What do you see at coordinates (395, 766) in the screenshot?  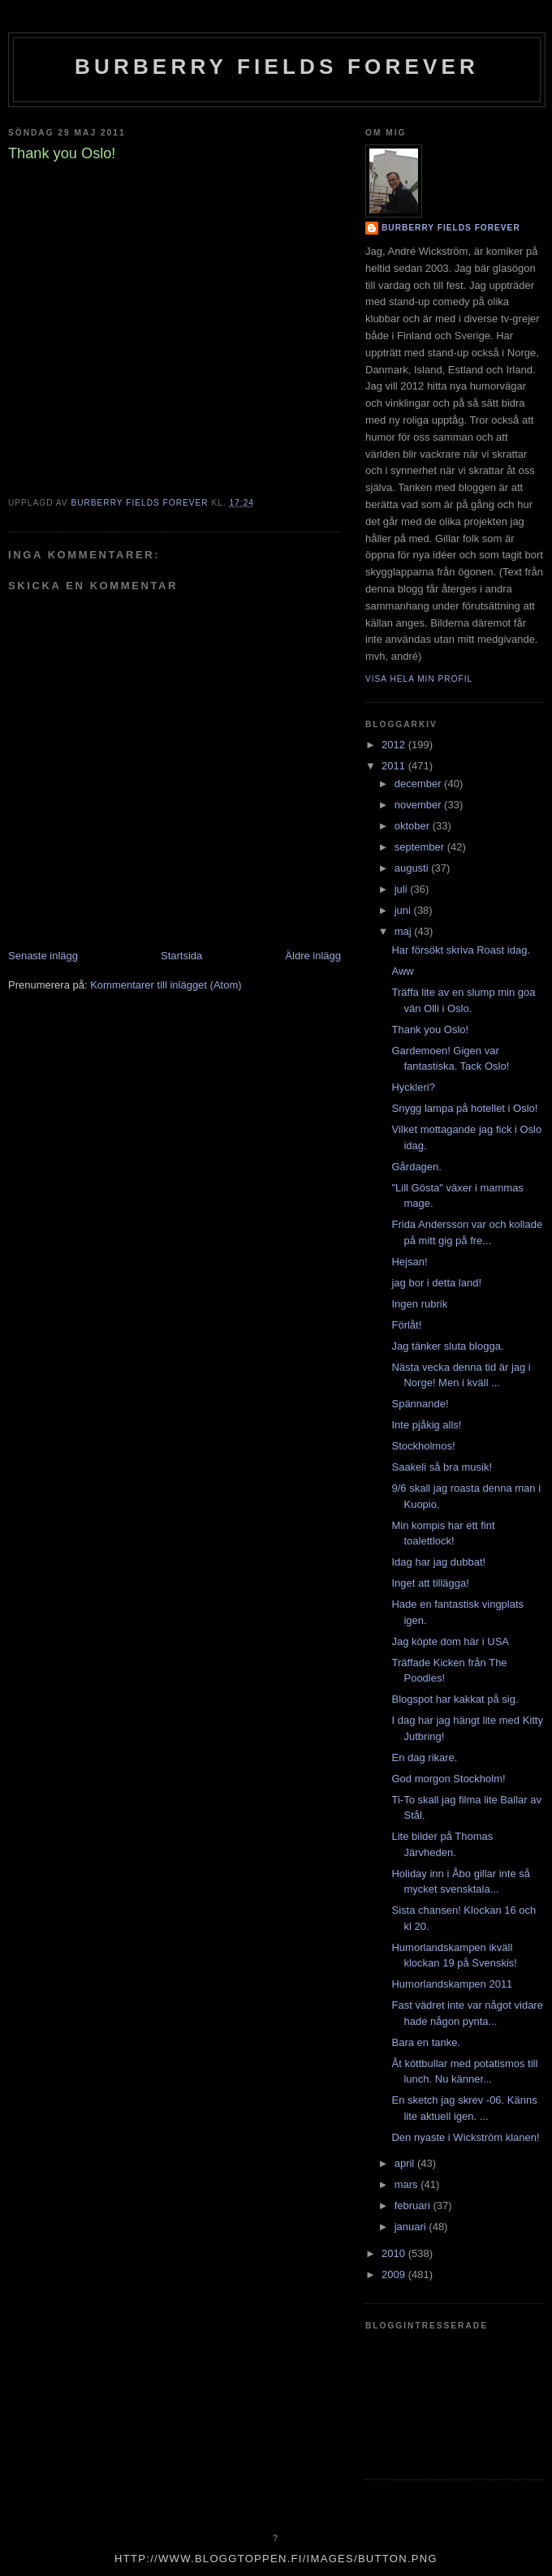 I see `2011` at bounding box center [395, 766].